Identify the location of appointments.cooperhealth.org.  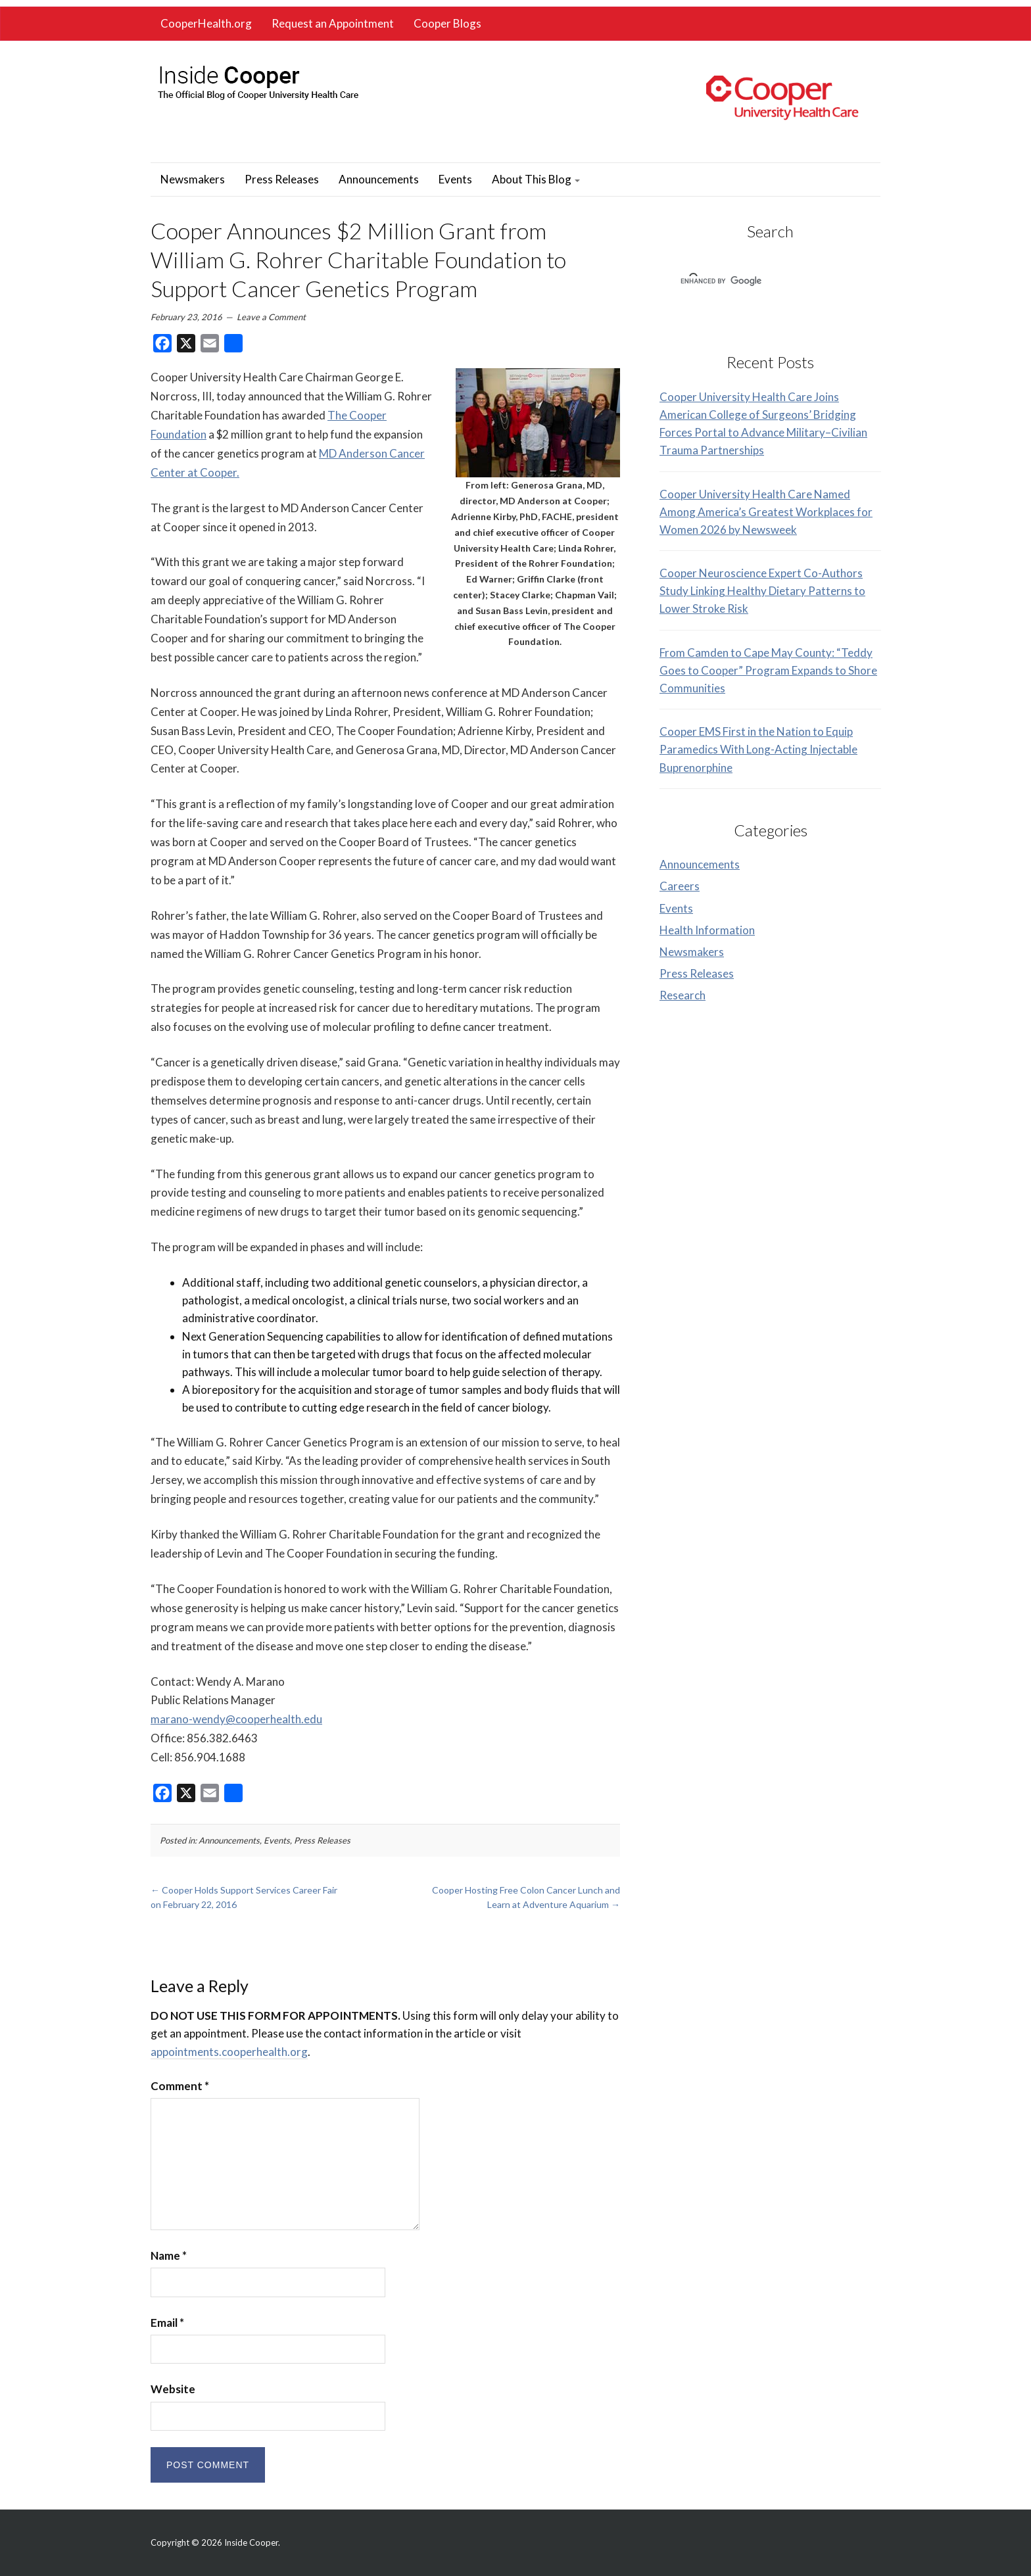
(229, 2052).